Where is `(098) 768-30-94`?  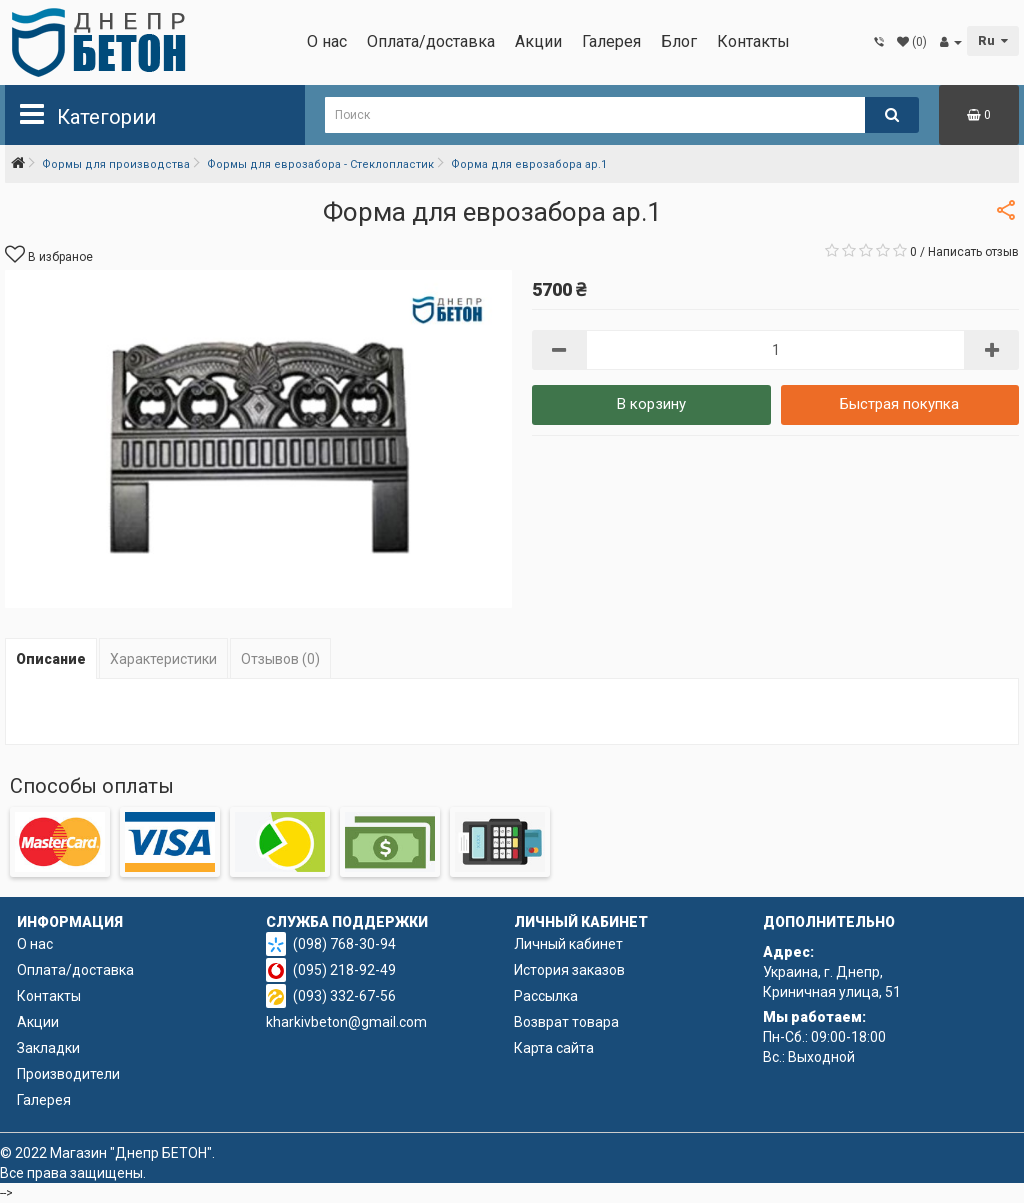
(098) 768-30-94 is located at coordinates (344, 944).